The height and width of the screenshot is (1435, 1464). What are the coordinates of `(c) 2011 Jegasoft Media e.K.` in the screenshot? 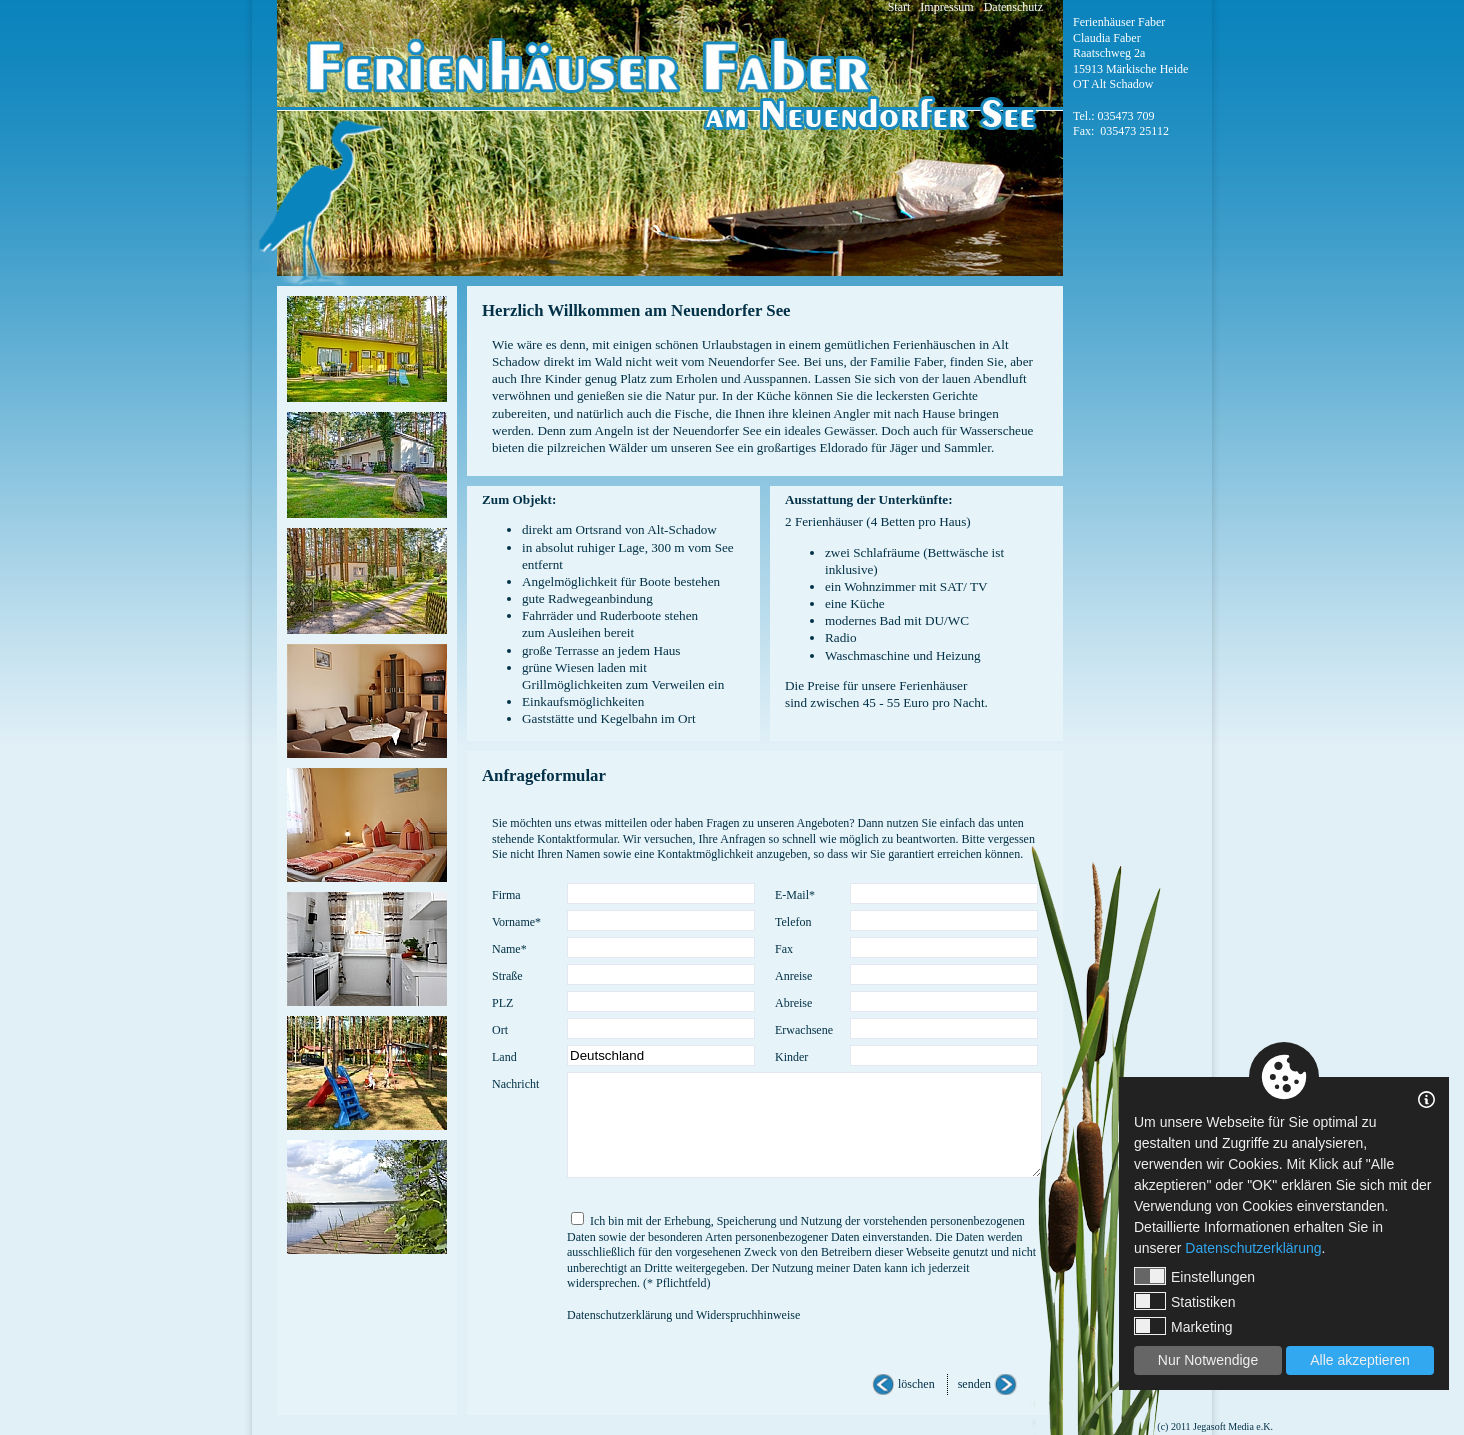 It's located at (1215, 1426).